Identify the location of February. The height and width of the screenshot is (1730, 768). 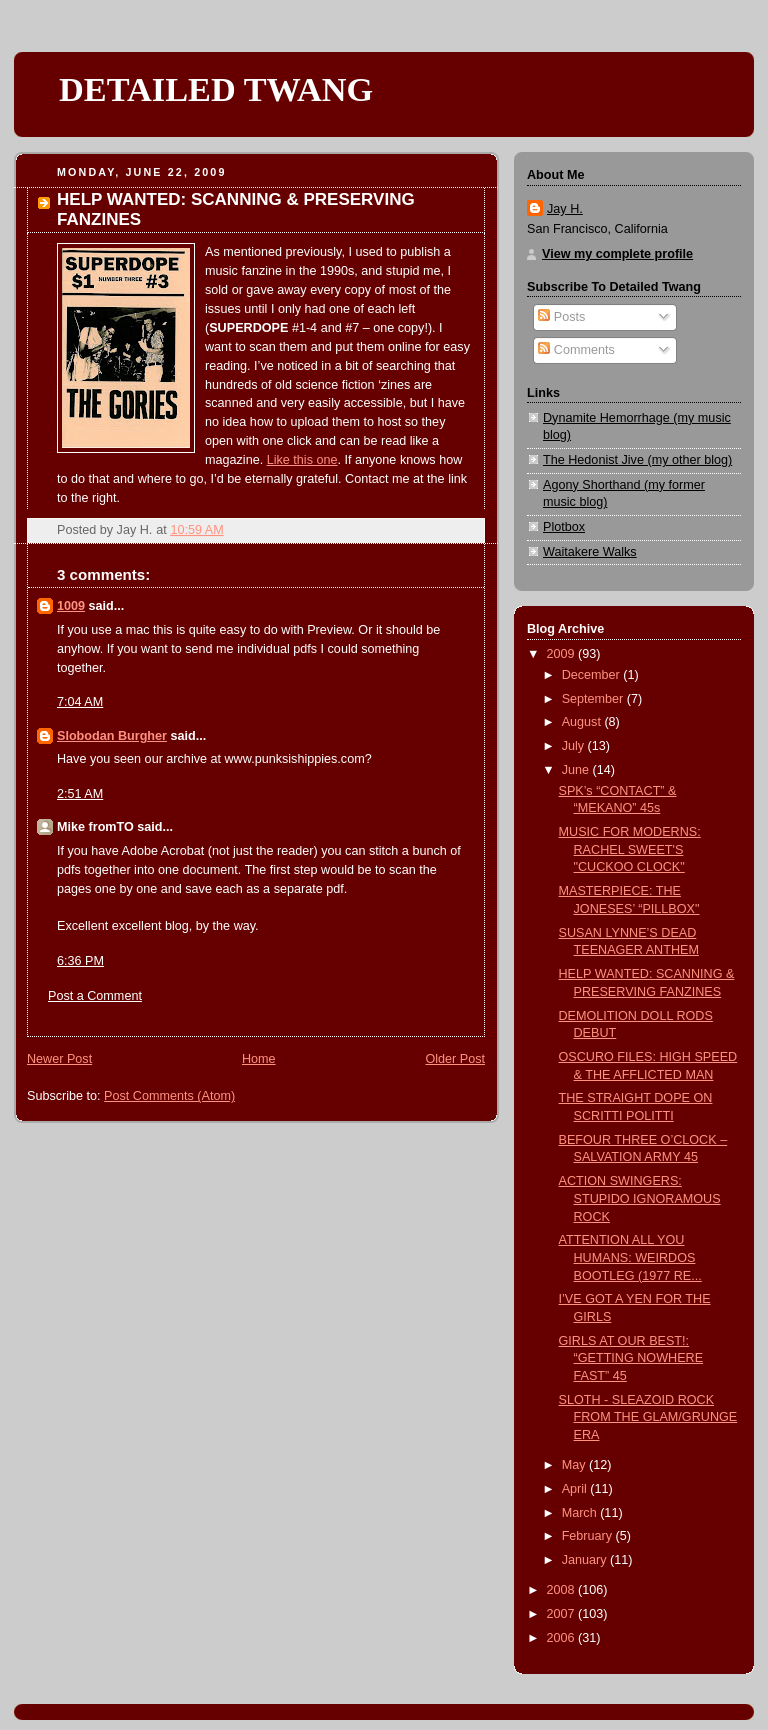
(589, 1536).